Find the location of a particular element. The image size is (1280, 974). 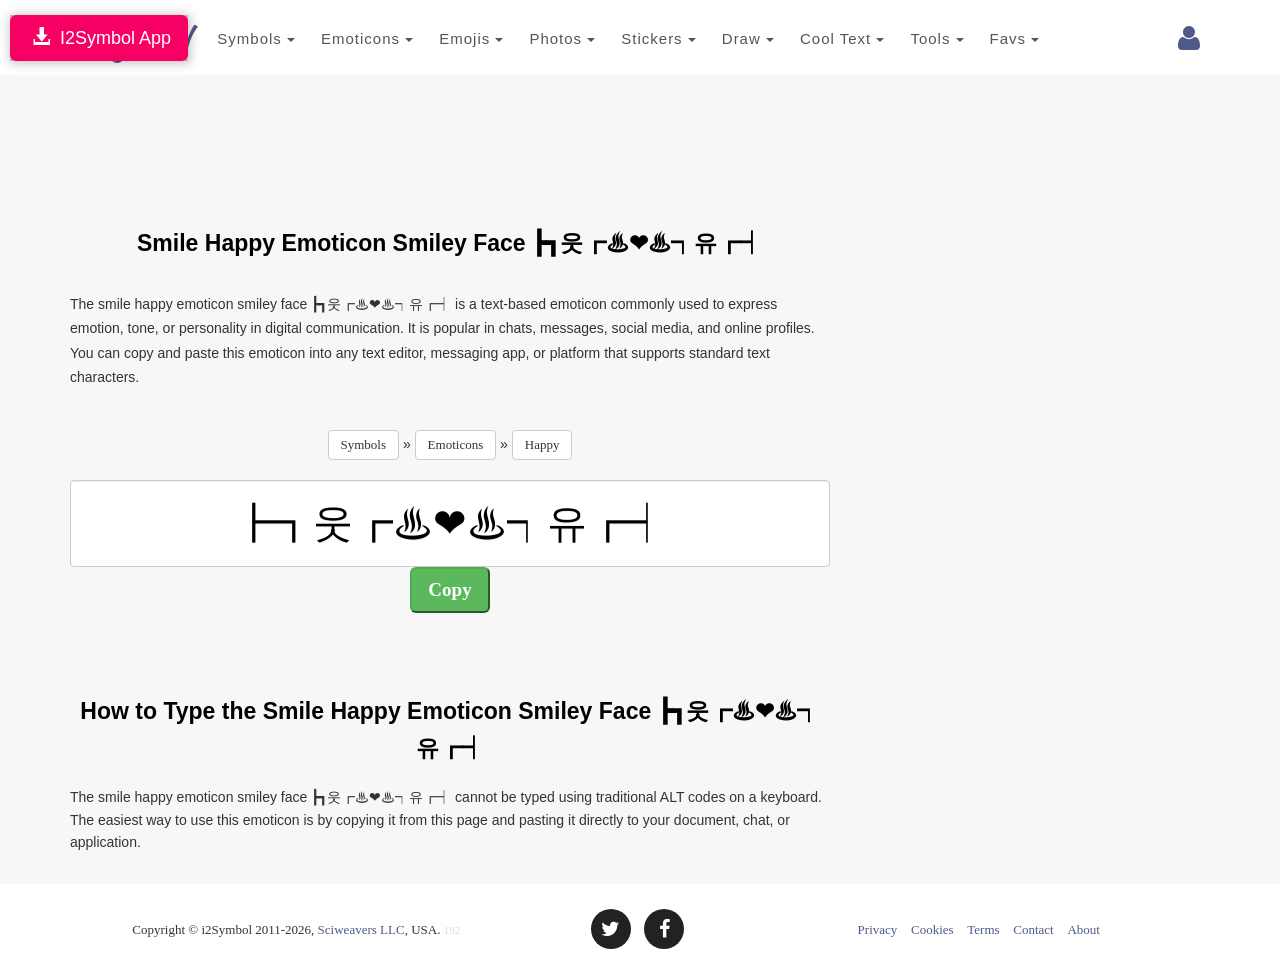

Emoticons is located at coordinates (343, 38).